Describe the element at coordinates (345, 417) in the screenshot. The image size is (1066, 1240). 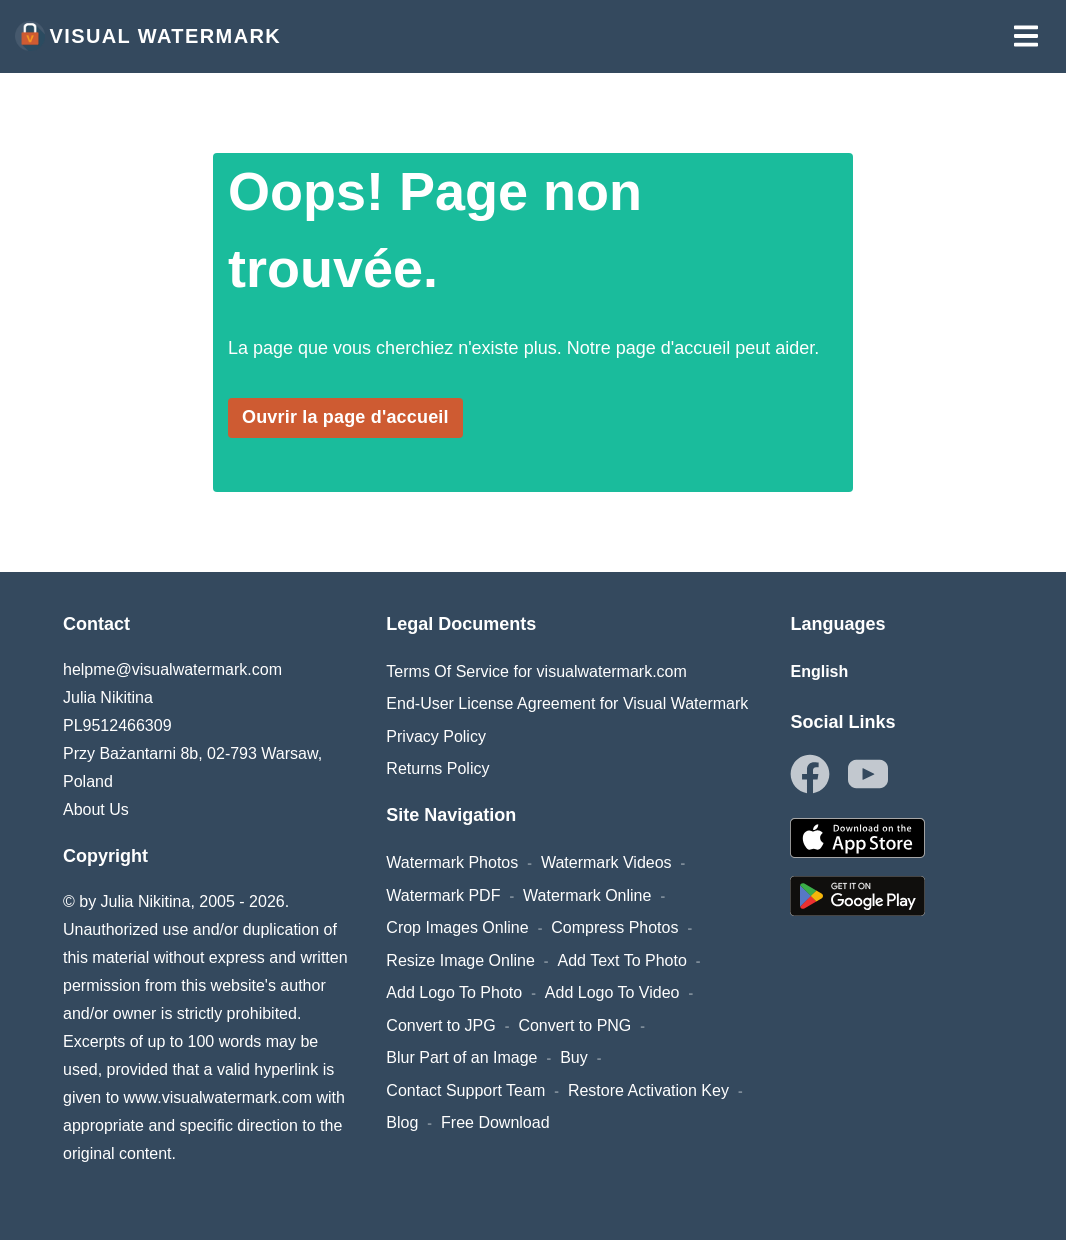
I see `Ouvrir la page d'accueil` at that location.